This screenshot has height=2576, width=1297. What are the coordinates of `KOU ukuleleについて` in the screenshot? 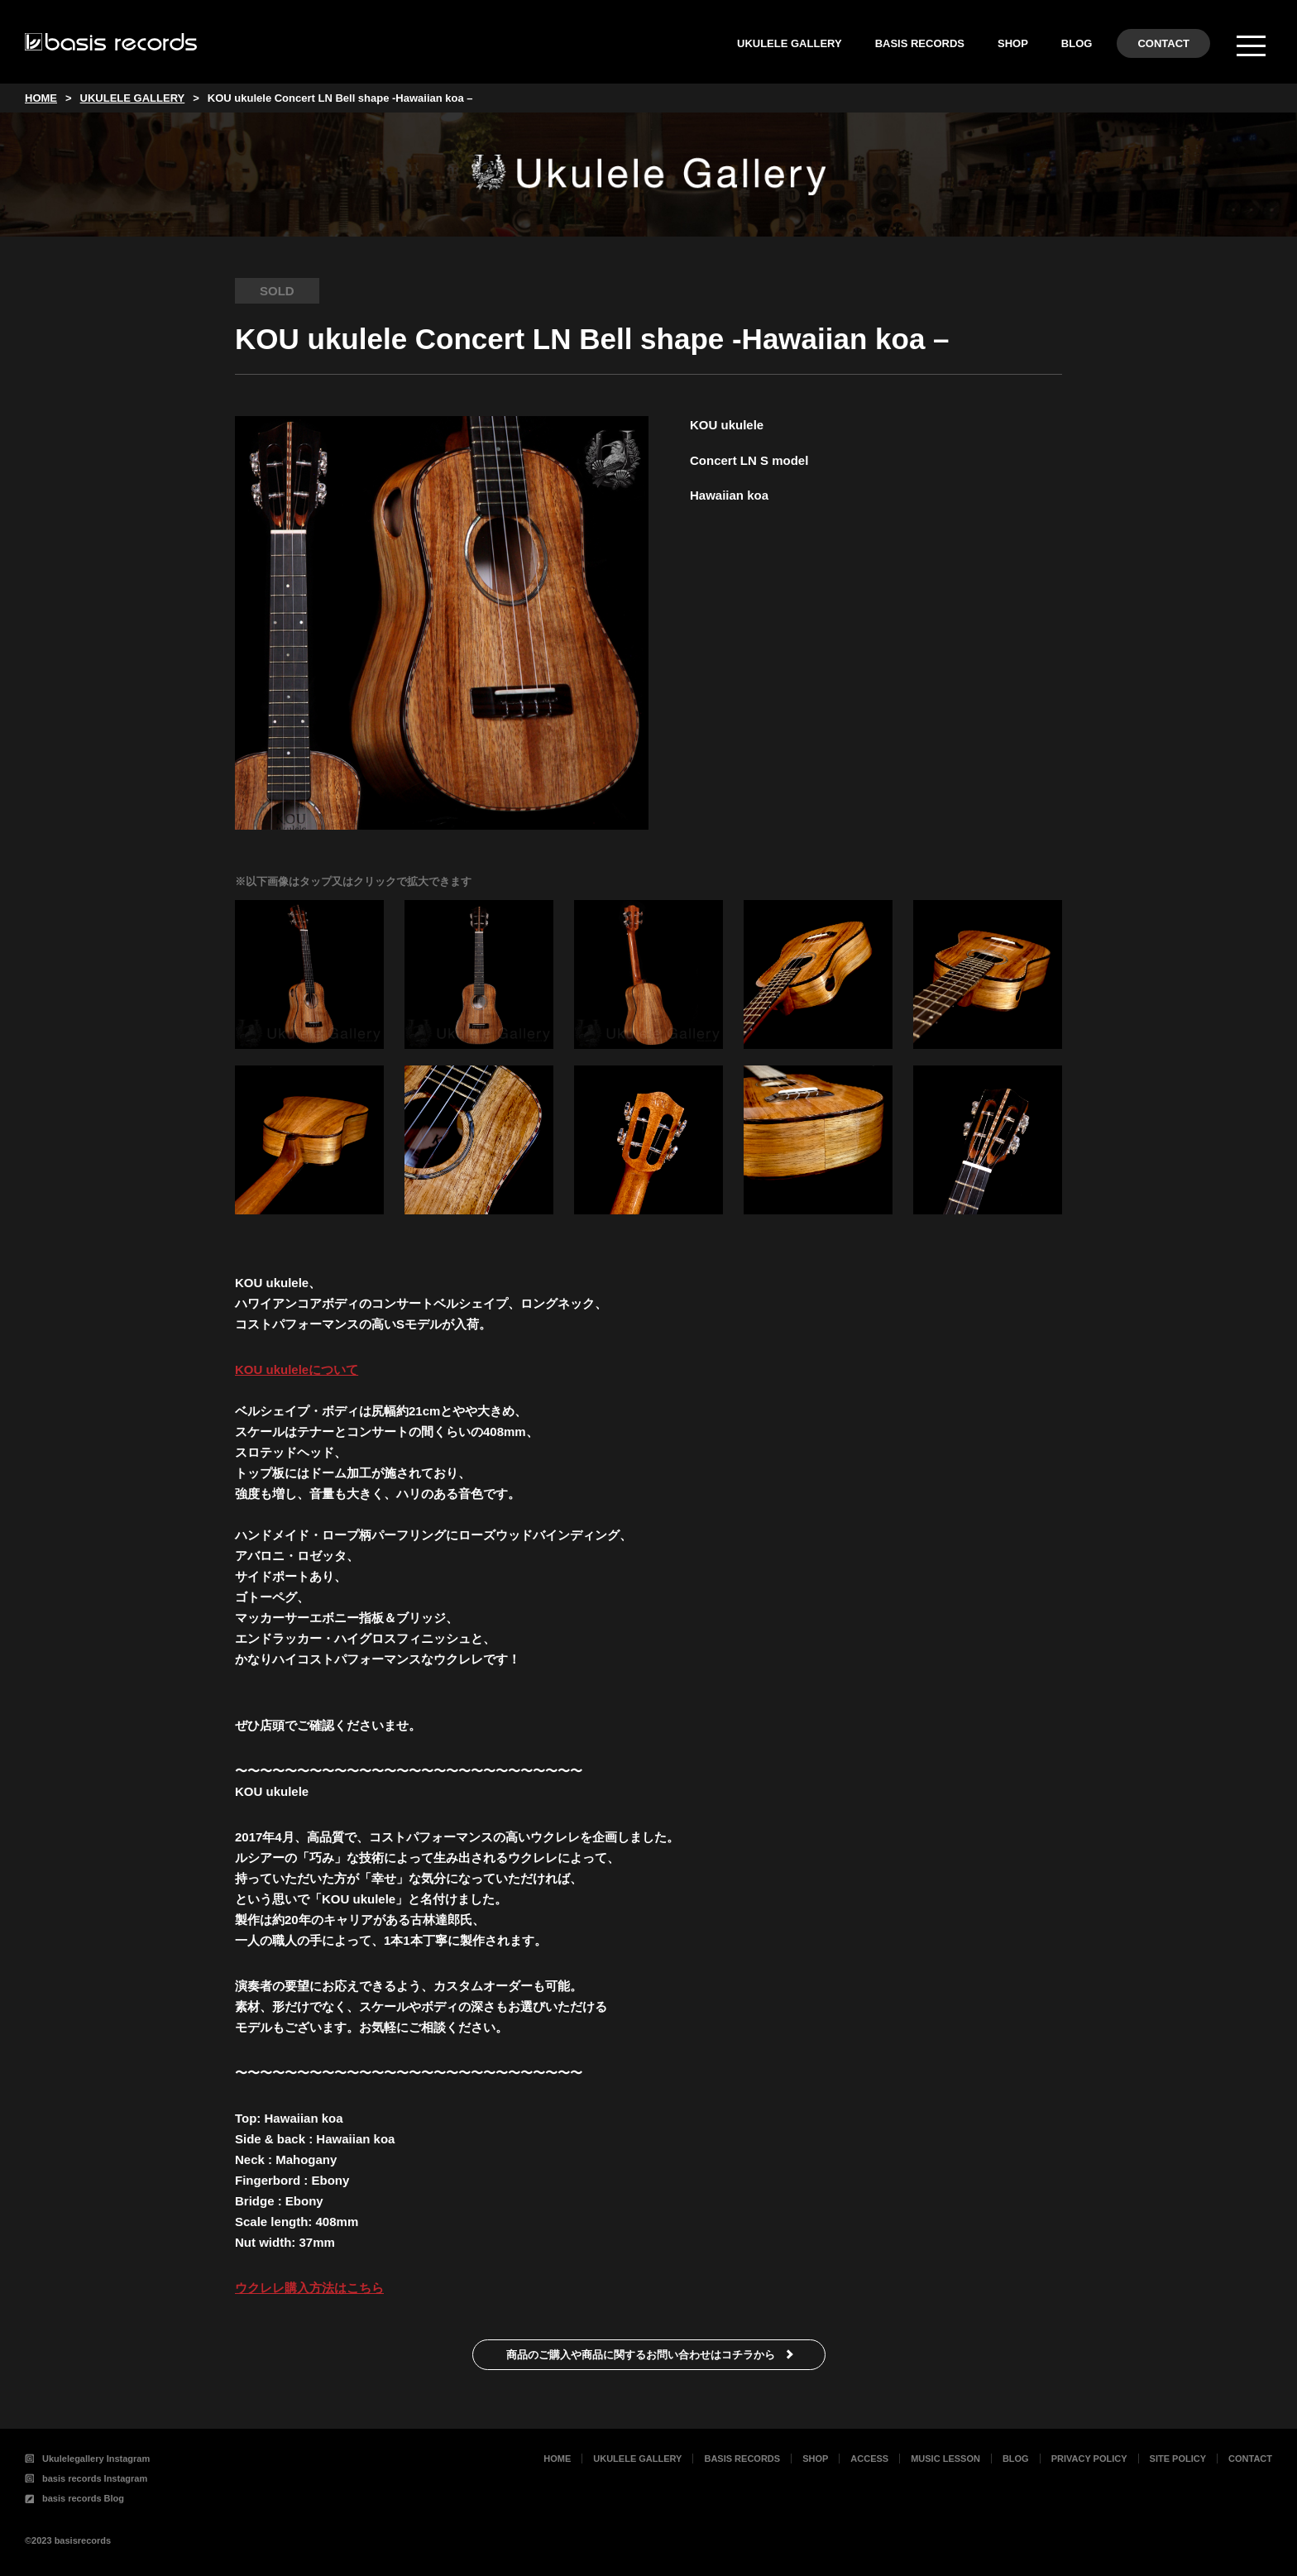 It's located at (296, 1369).